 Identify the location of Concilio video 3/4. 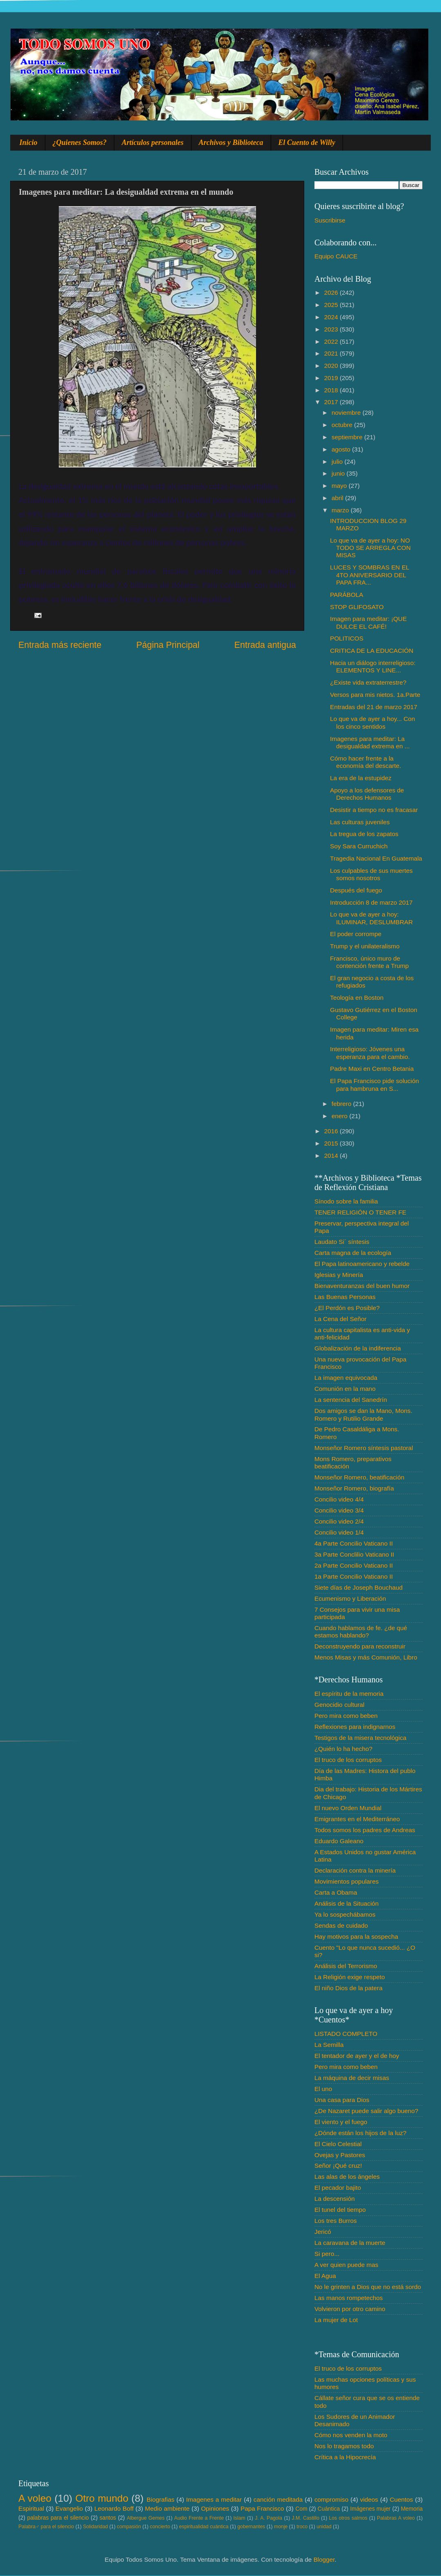
(339, 1510).